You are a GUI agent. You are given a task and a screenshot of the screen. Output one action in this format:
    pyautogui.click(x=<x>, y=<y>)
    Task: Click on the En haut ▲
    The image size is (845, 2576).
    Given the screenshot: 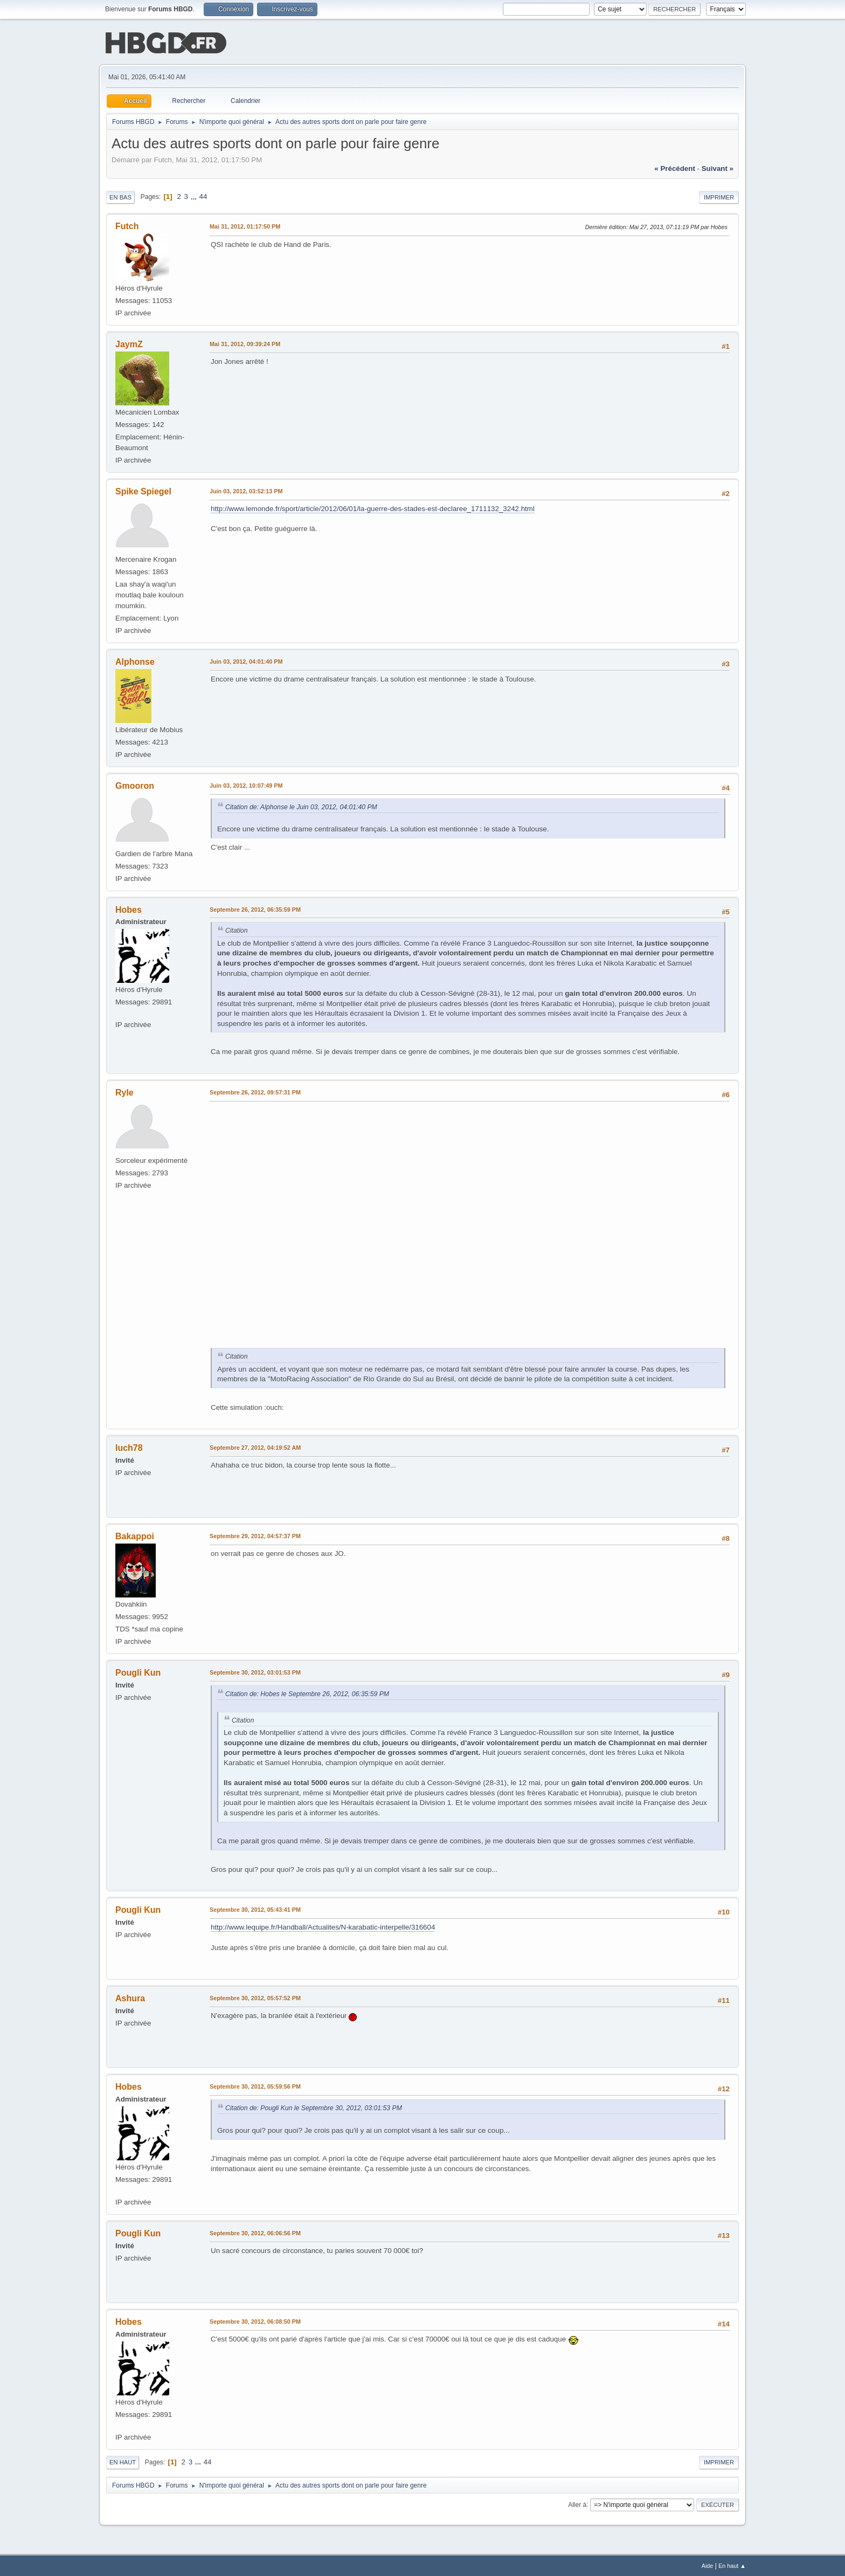 What is the action you would take?
    pyautogui.click(x=732, y=2564)
    